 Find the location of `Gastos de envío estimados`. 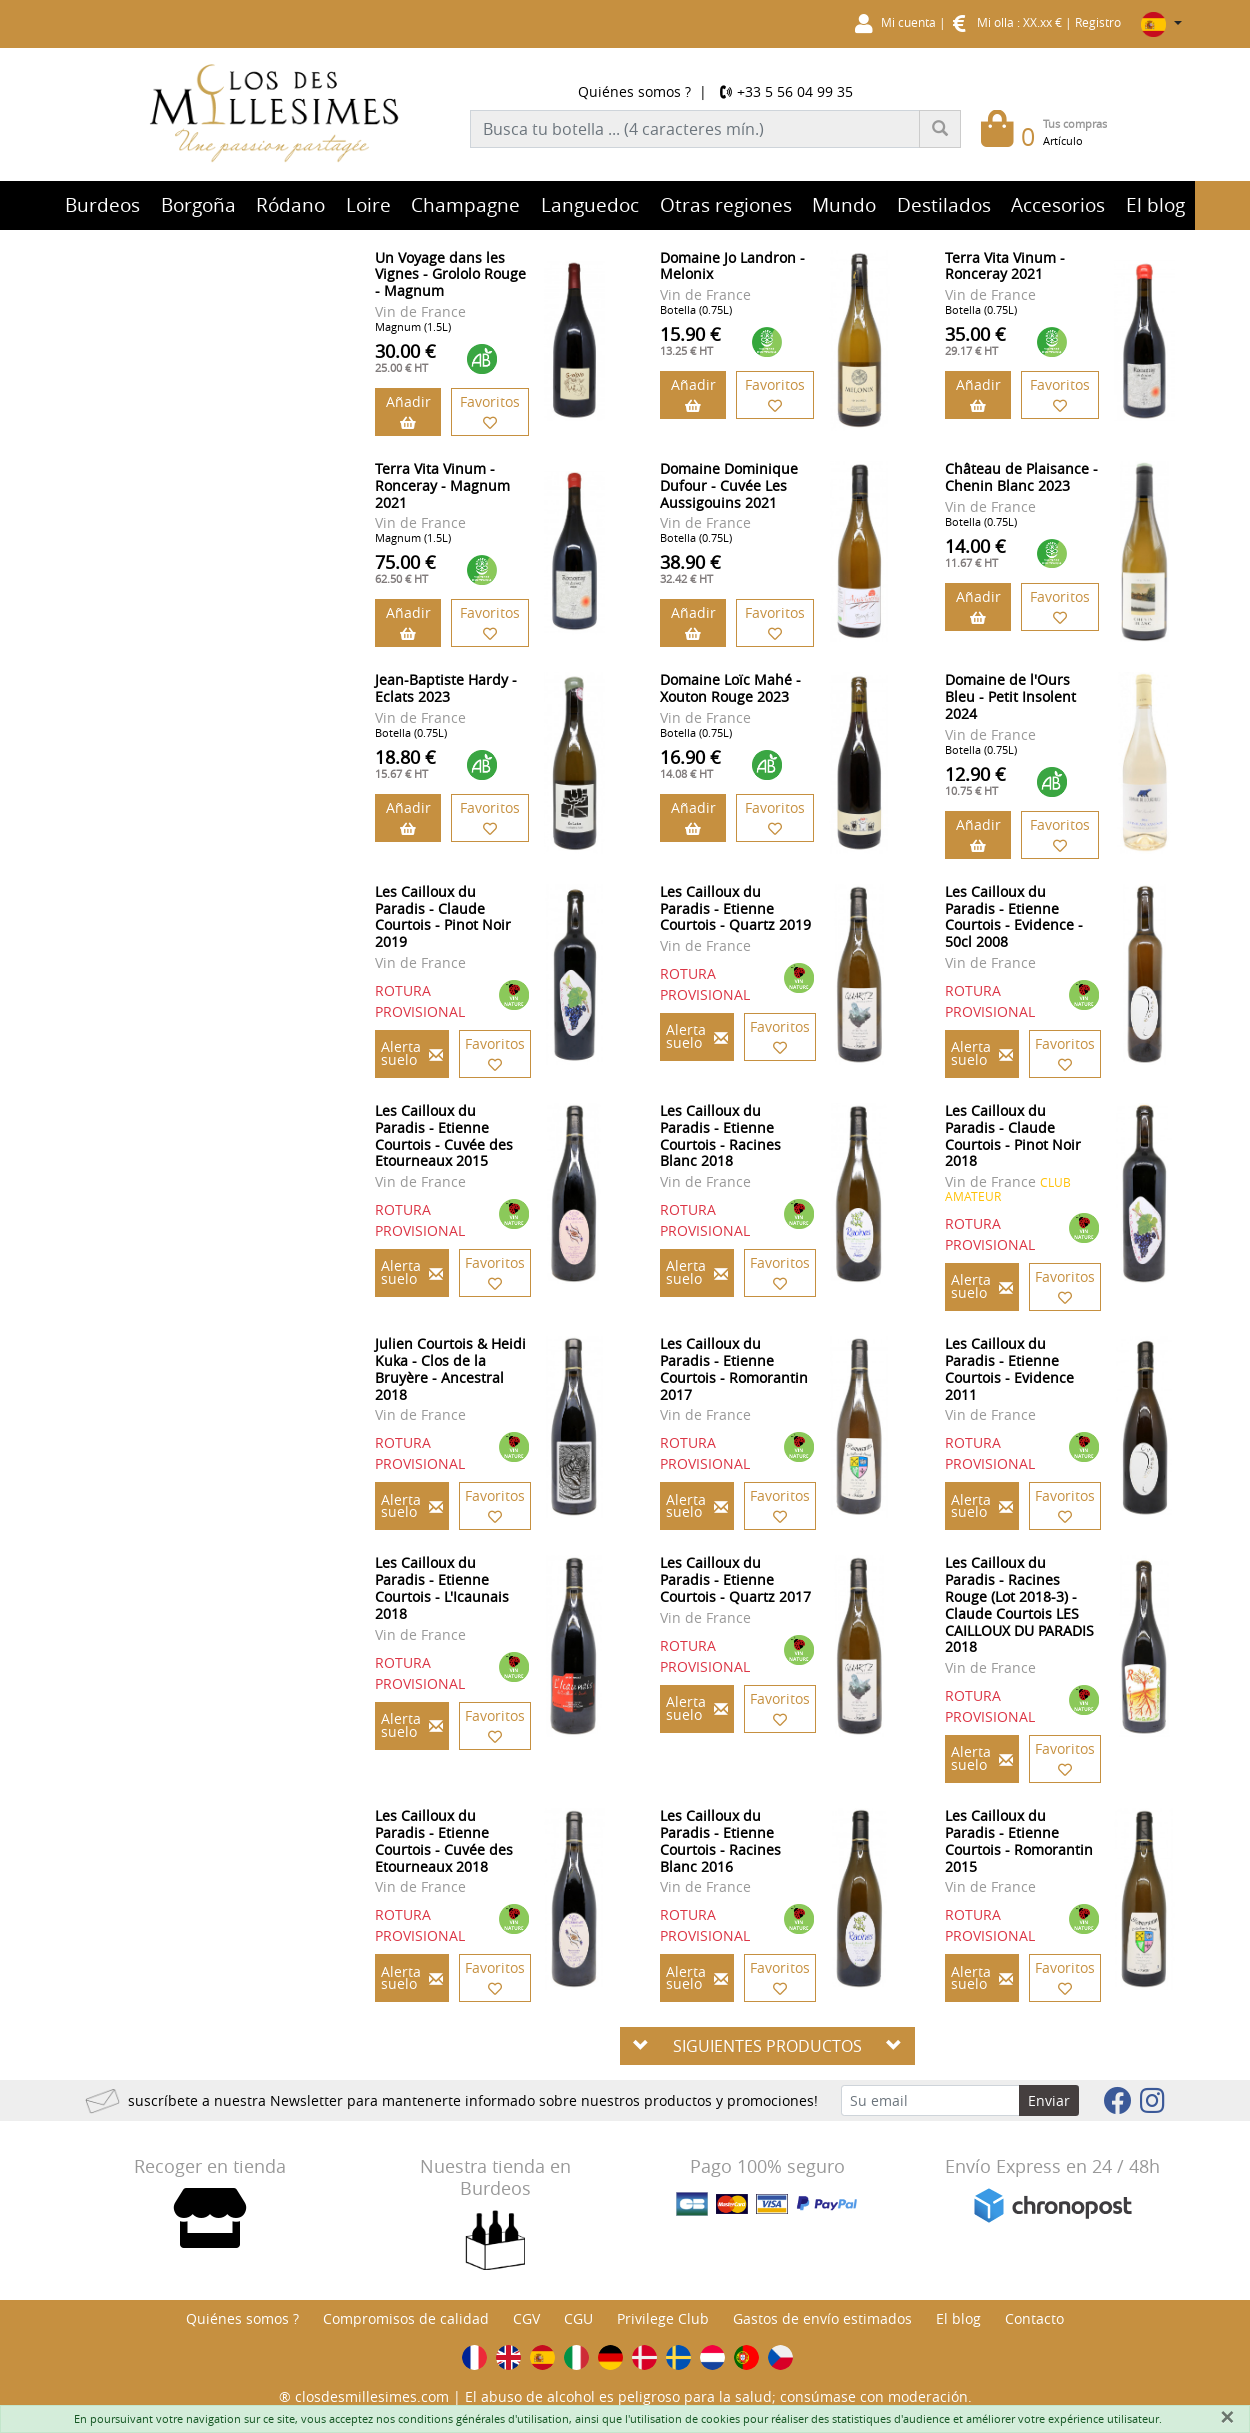

Gastos de envío estimados is located at coordinates (822, 2318).